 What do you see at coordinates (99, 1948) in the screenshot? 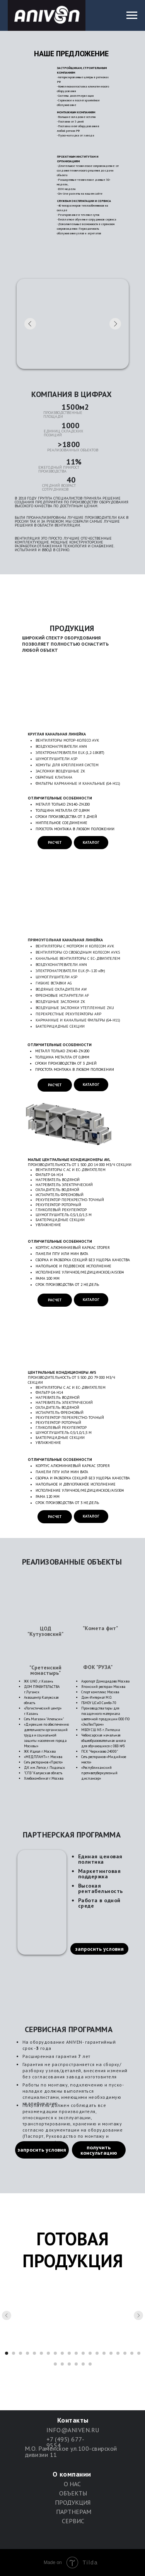
I see `запросить условия [button]` at bounding box center [99, 1948].